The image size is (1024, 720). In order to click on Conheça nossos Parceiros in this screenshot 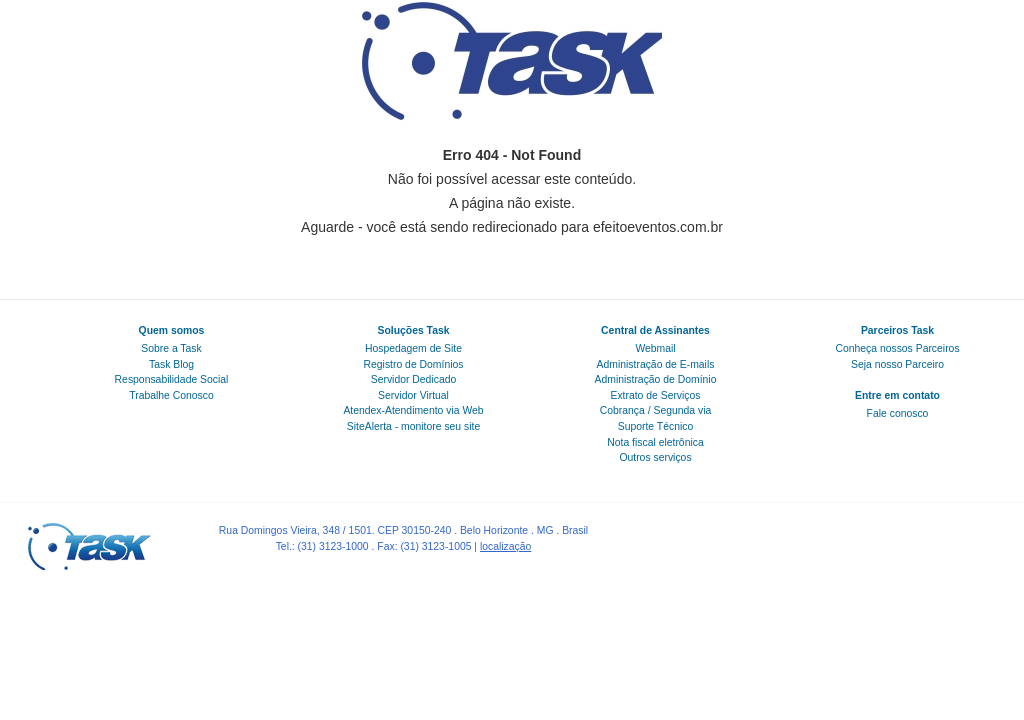, I will do `click(897, 348)`.